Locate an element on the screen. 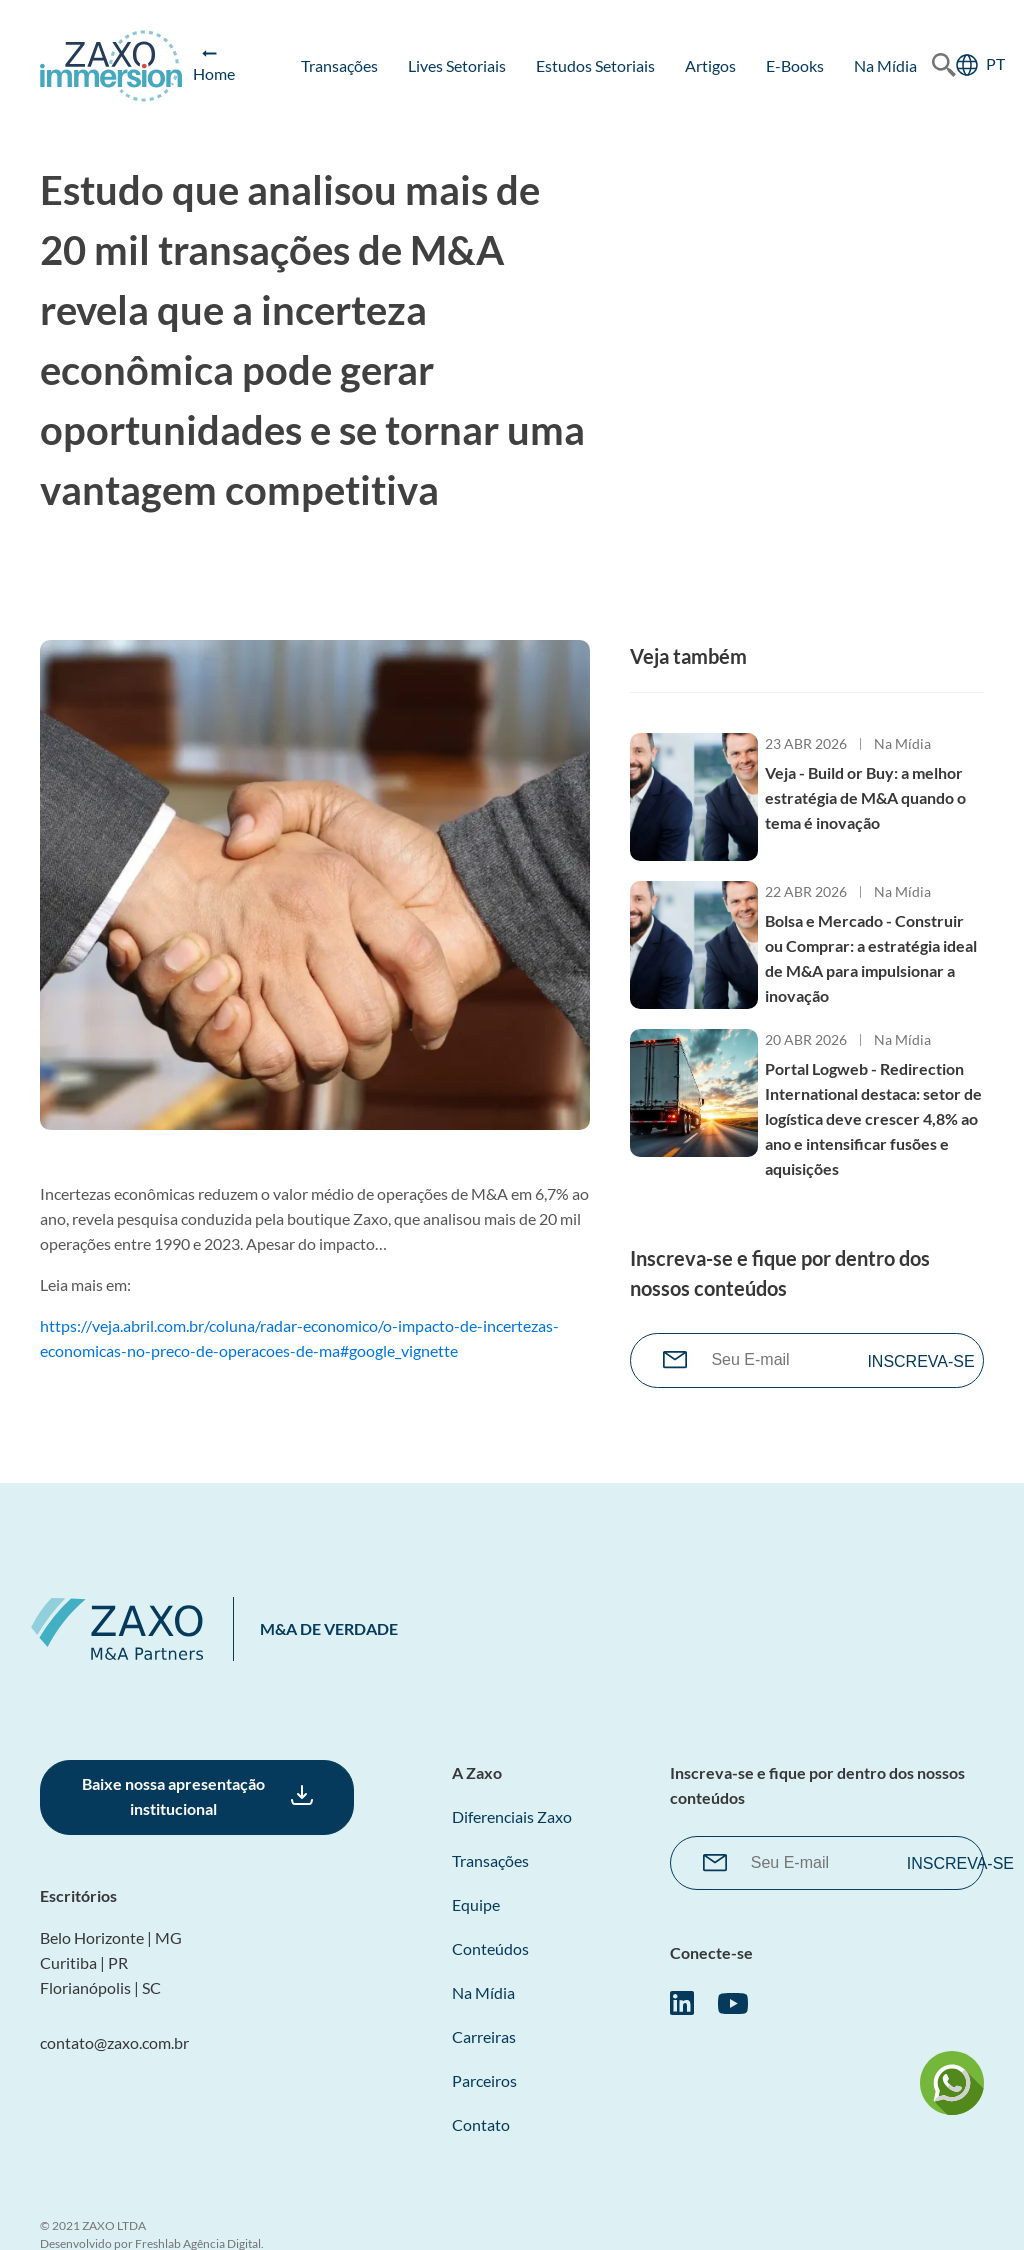 The height and width of the screenshot is (2250, 1024). Na Mídia is located at coordinates (885, 65).